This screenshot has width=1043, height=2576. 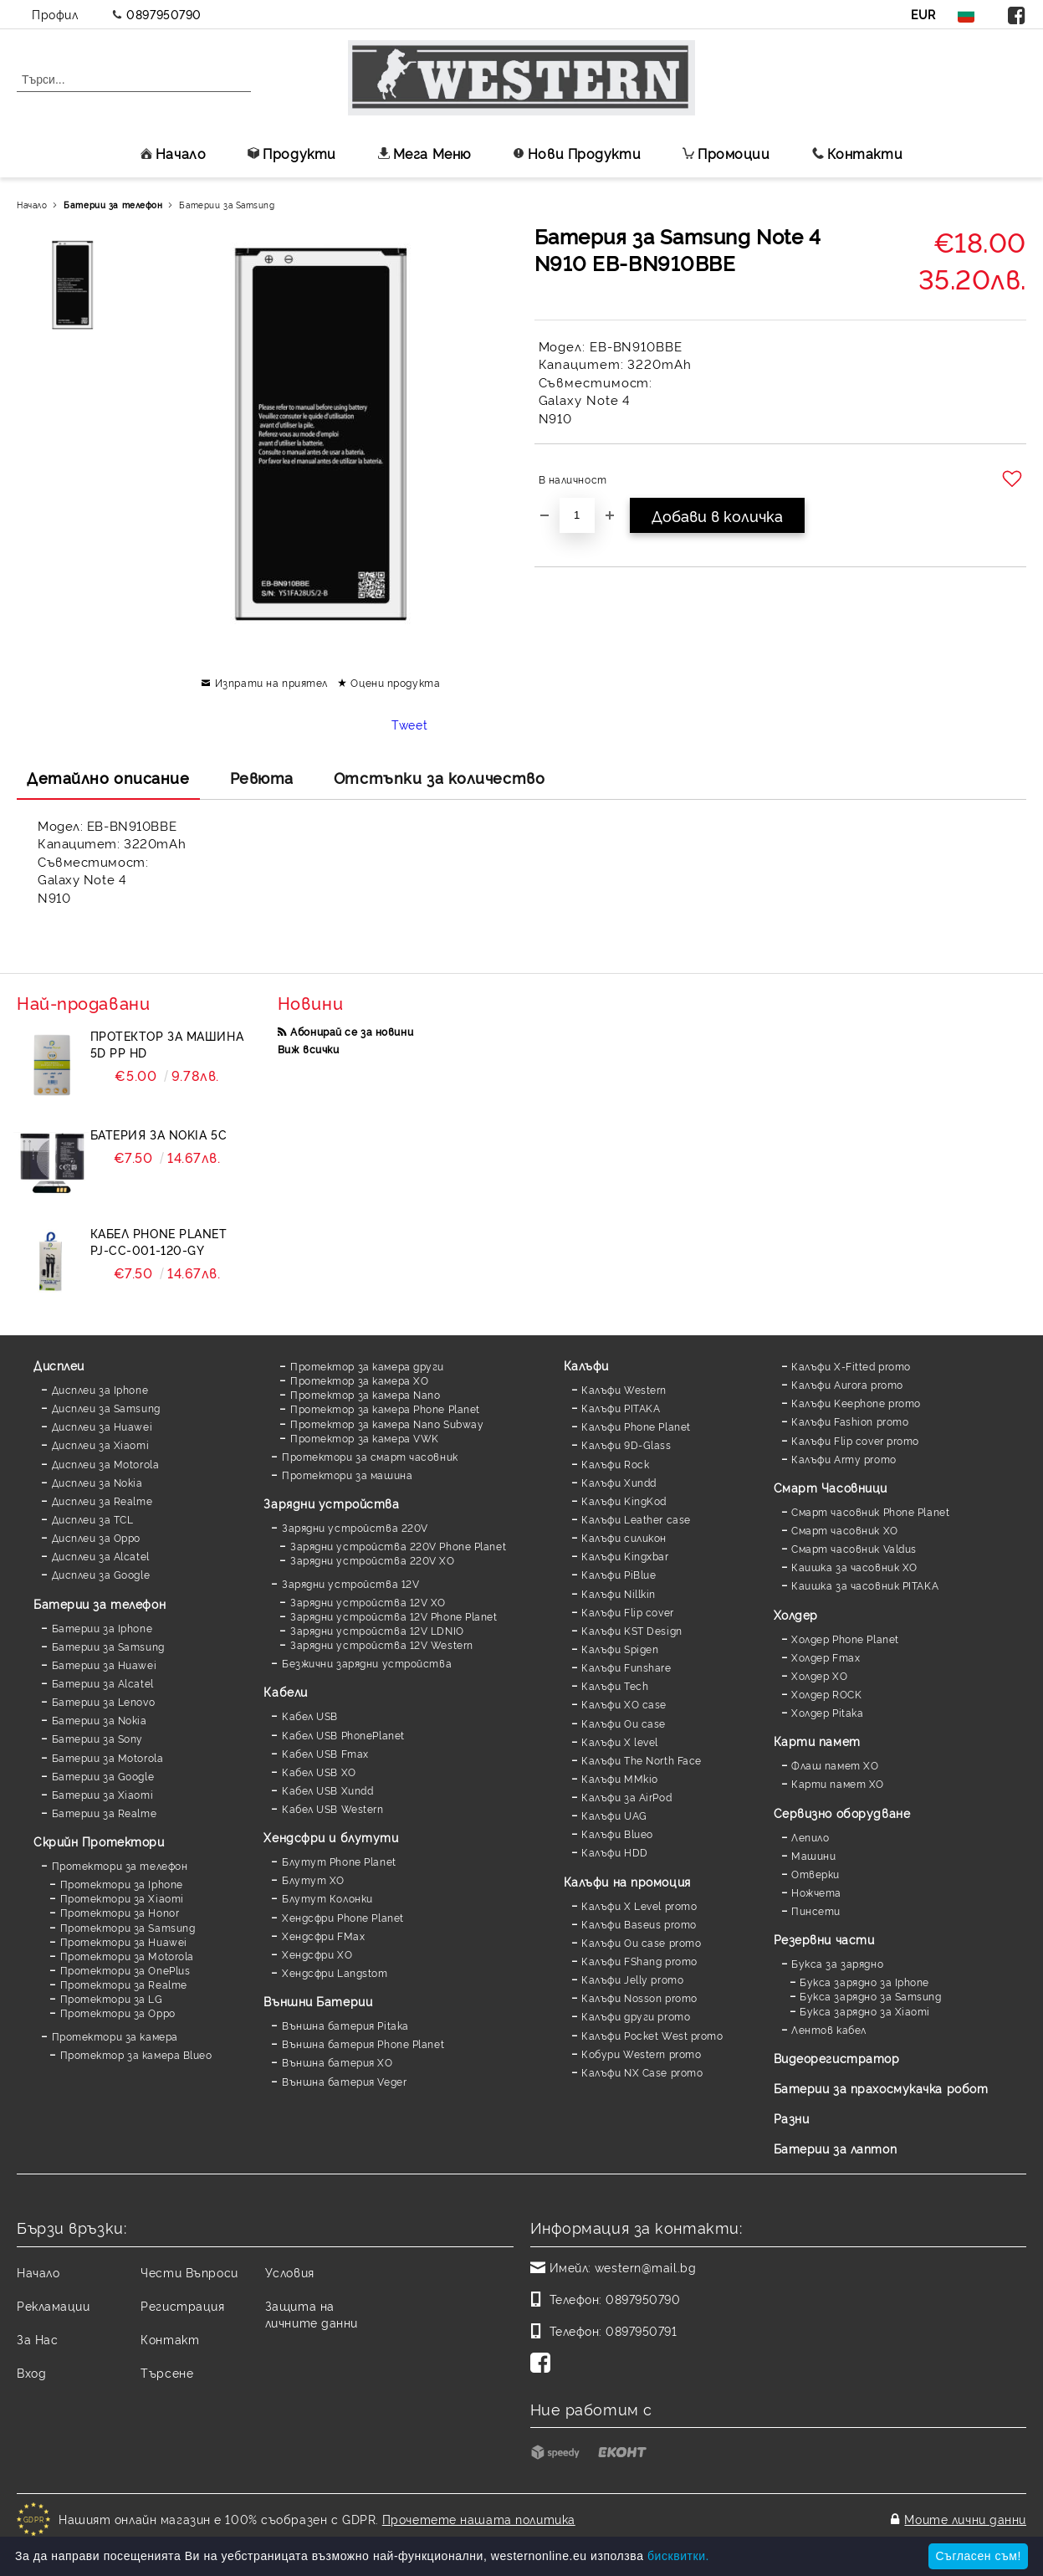 I want to click on Кабел USB Western, so click(x=333, y=1808).